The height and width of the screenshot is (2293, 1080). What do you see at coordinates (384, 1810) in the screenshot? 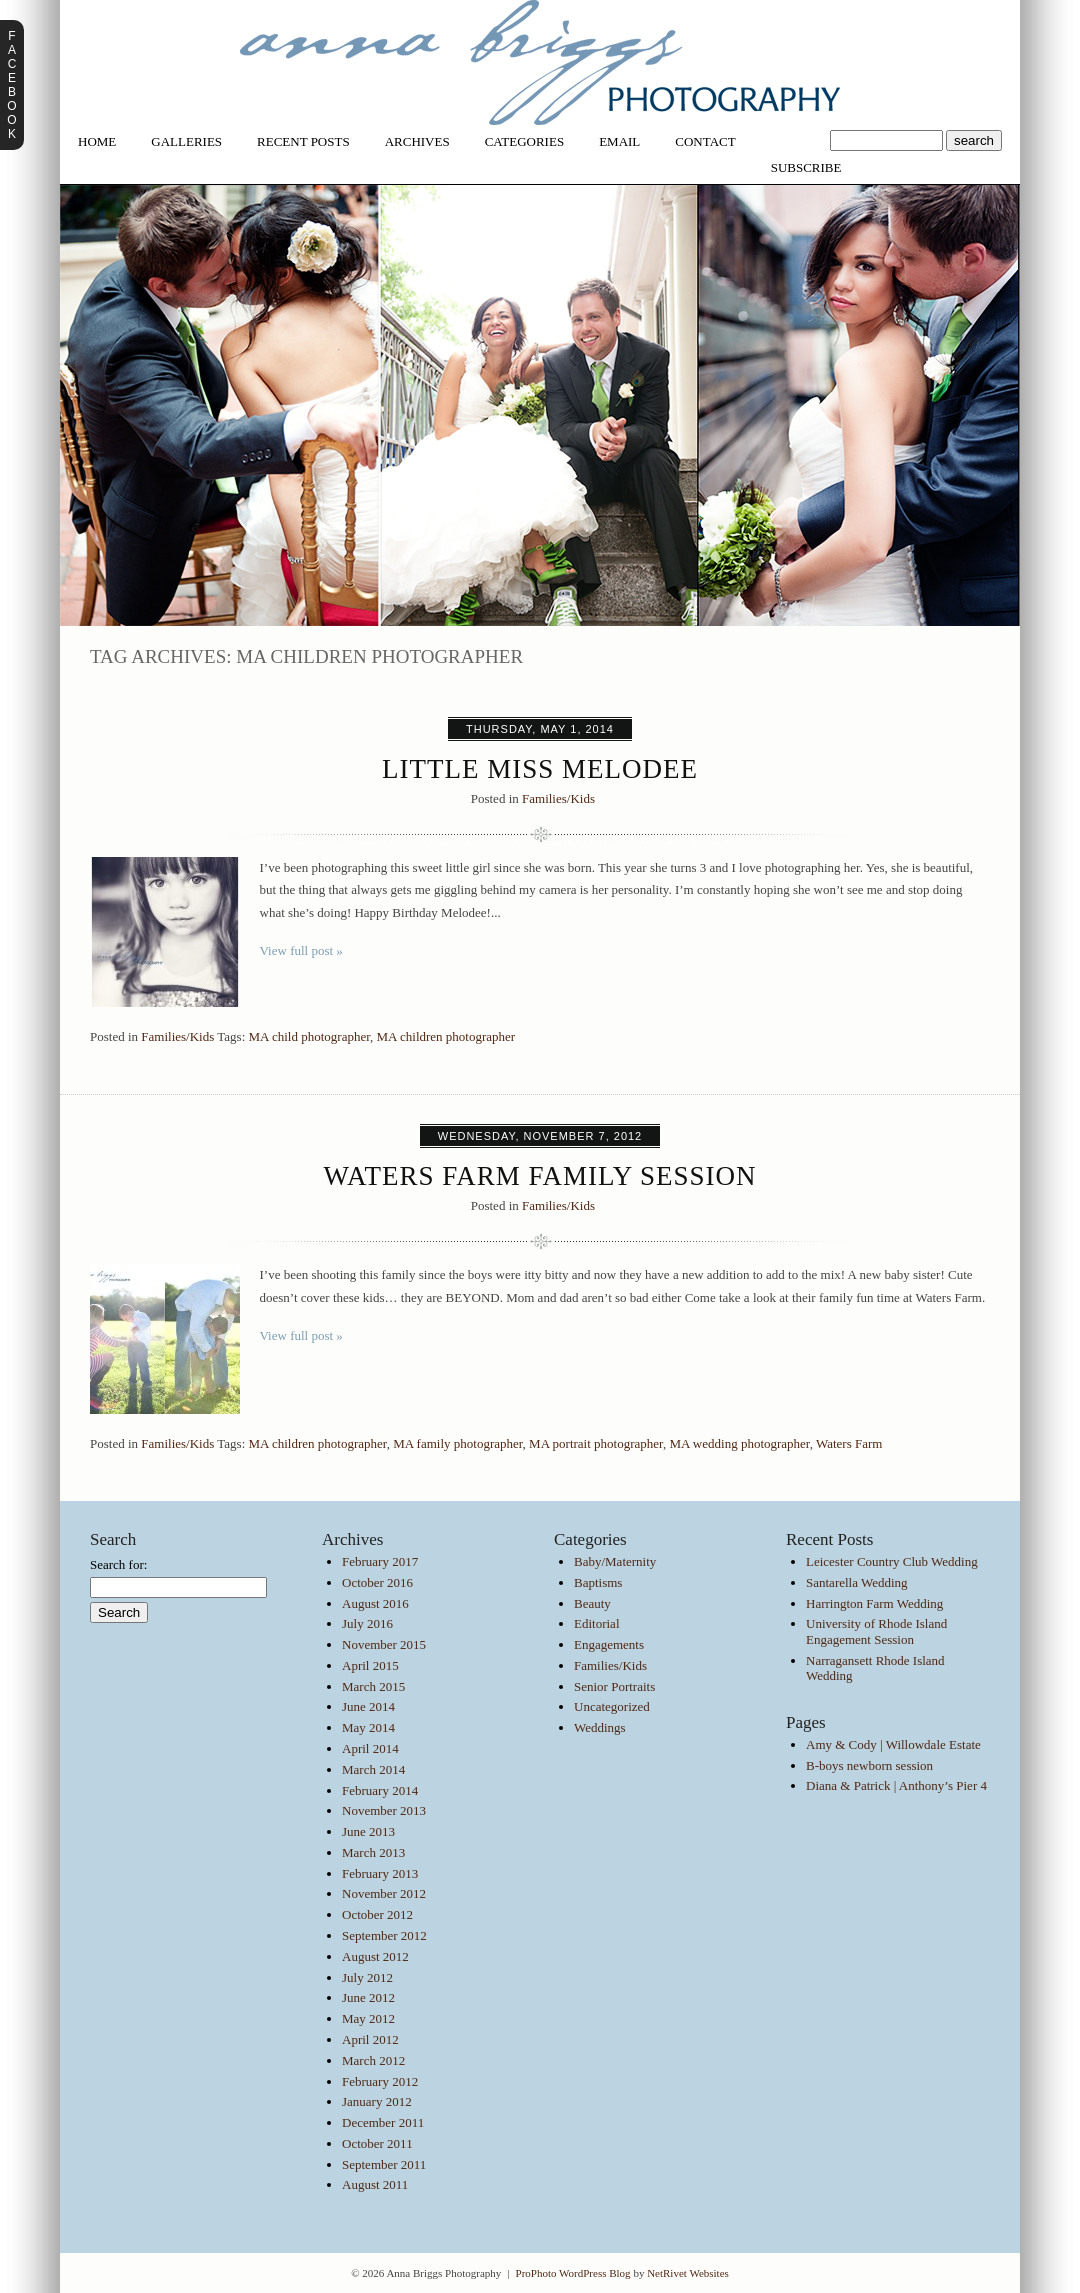
I see `November 2013` at bounding box center [384, 1810].